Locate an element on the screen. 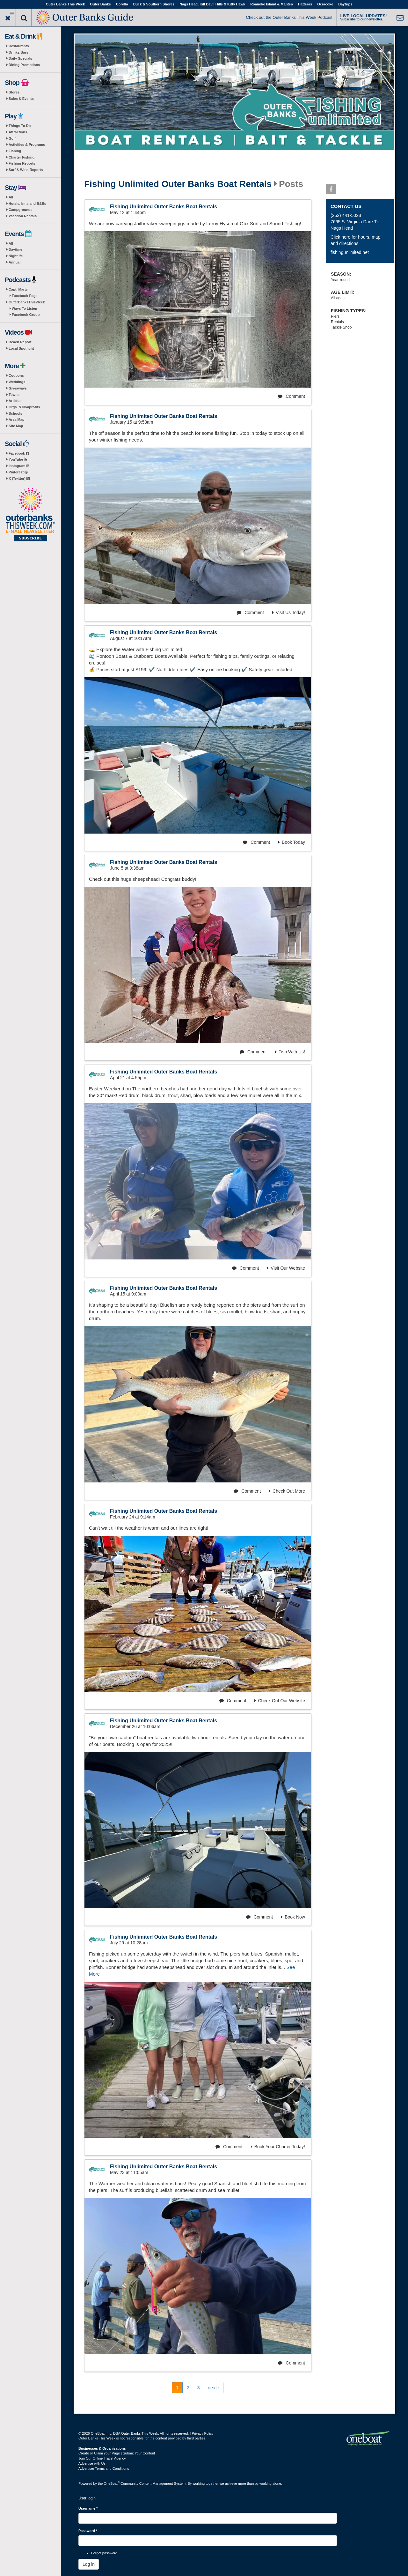 The image size is (408, 2576). Activities & Programs is located at coordinates (27, 144).